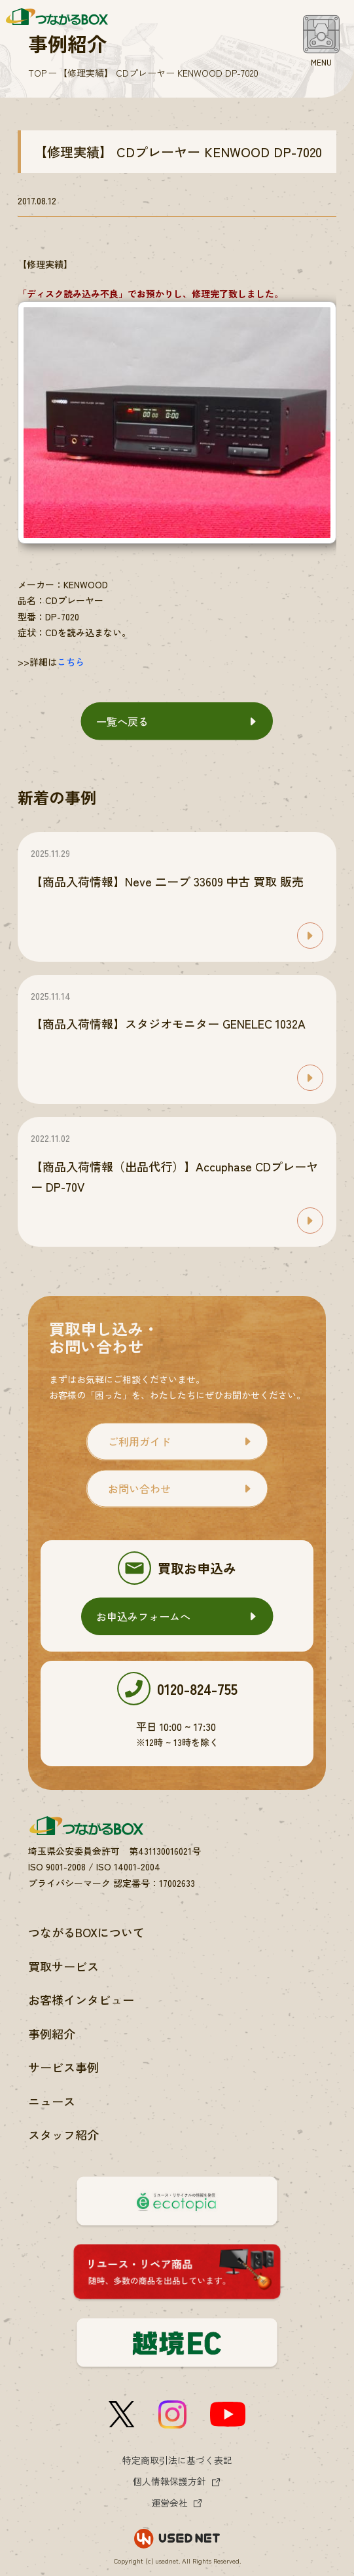  Describe the element at coordinates (37, 72) in the screenshot. I see `TOP` at that location.